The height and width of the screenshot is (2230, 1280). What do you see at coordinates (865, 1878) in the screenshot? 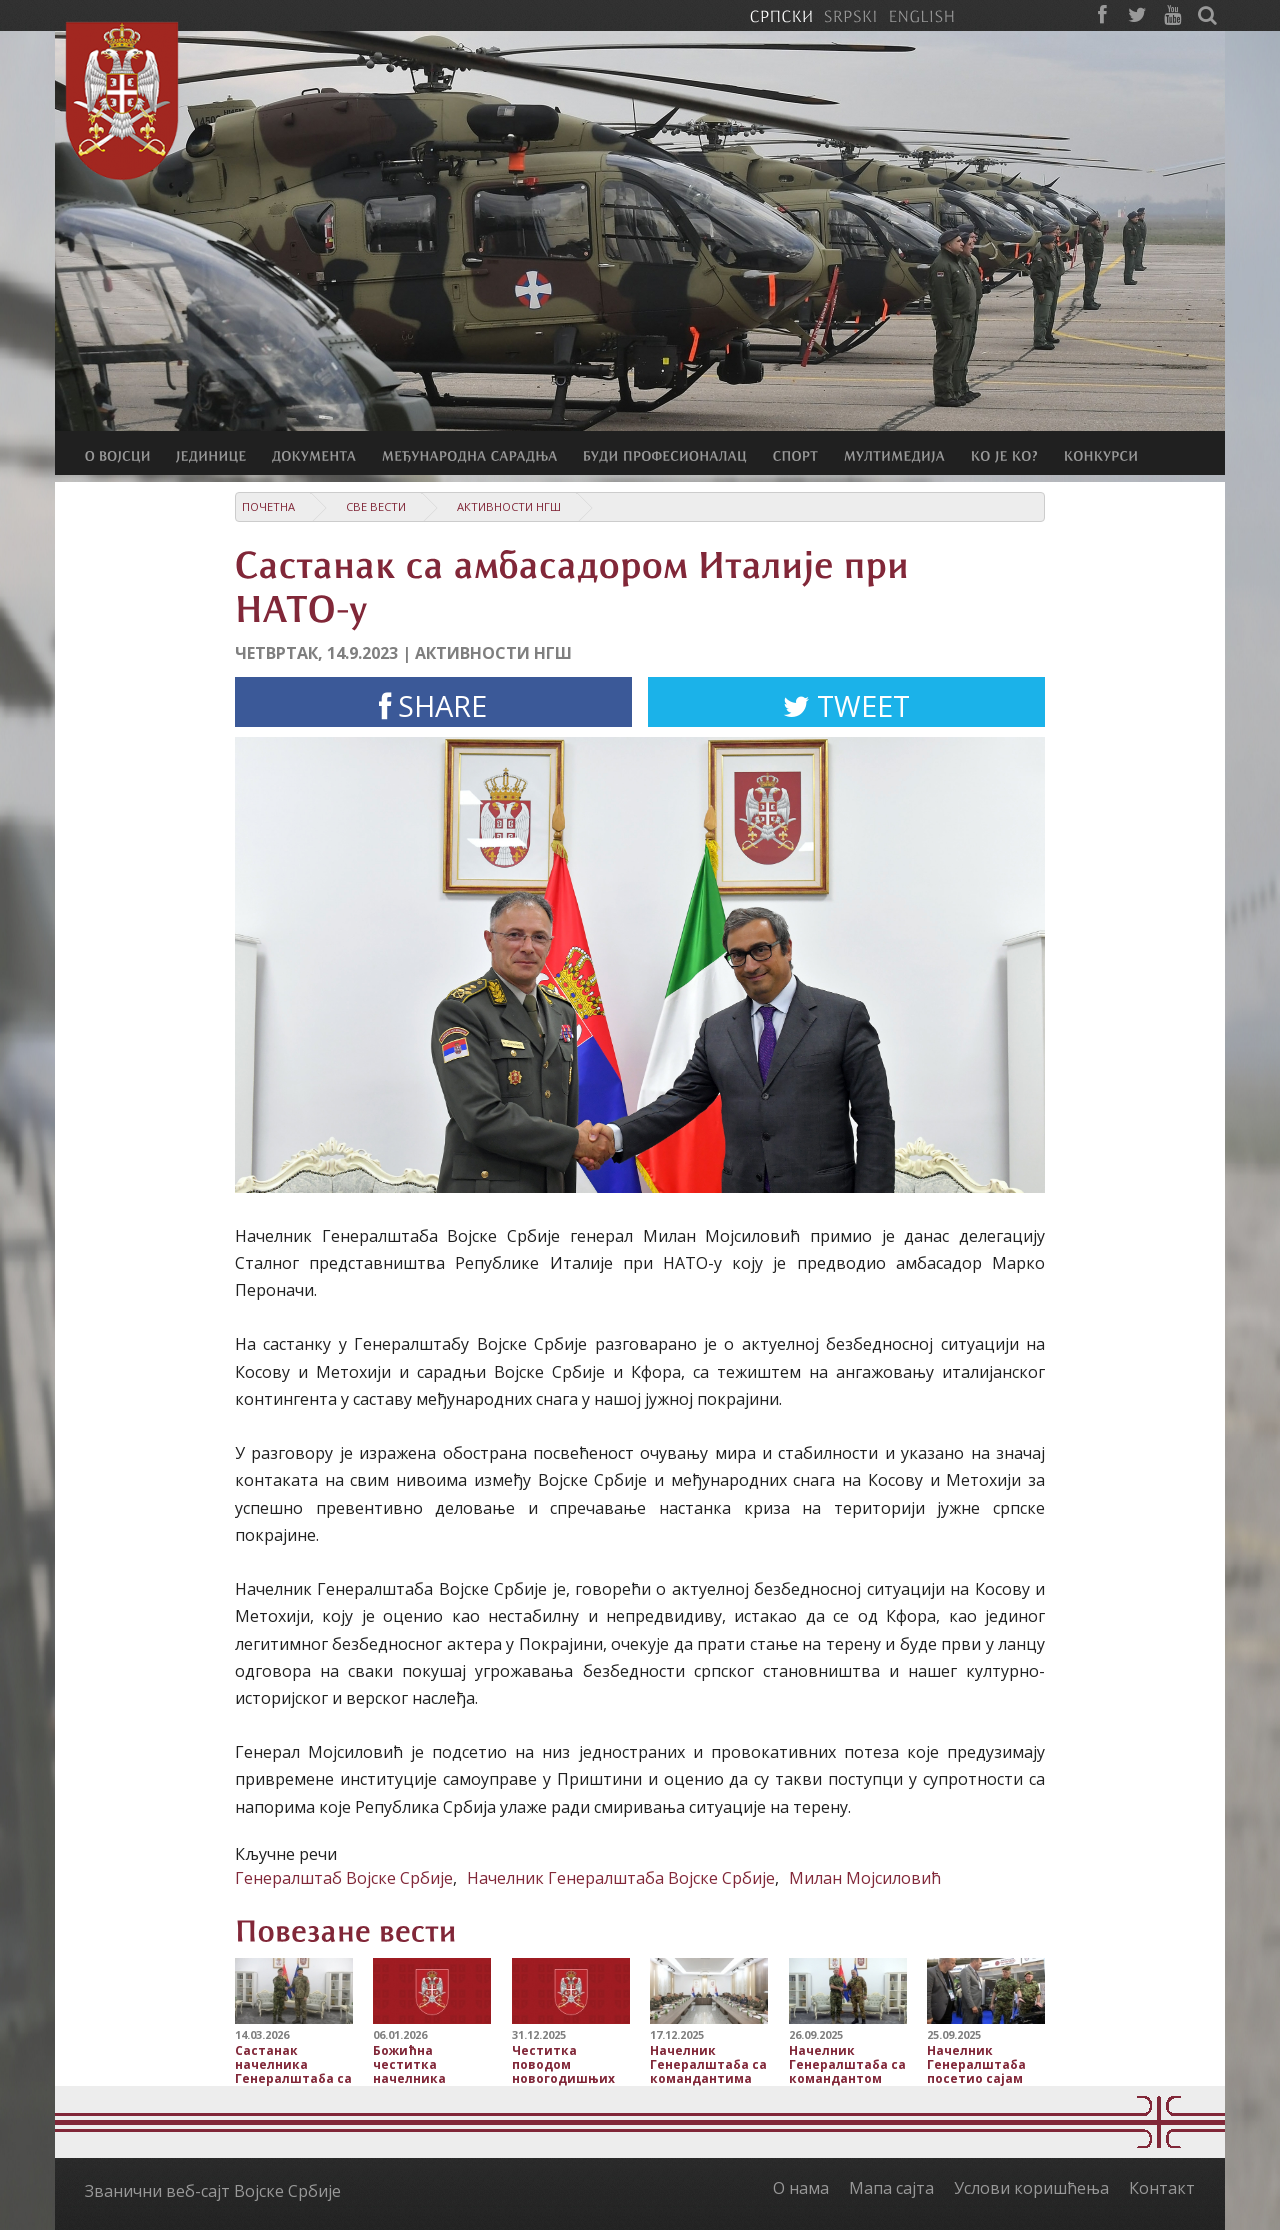
I see `Милан Мојсиловић` at bounding box center [865, 1878].